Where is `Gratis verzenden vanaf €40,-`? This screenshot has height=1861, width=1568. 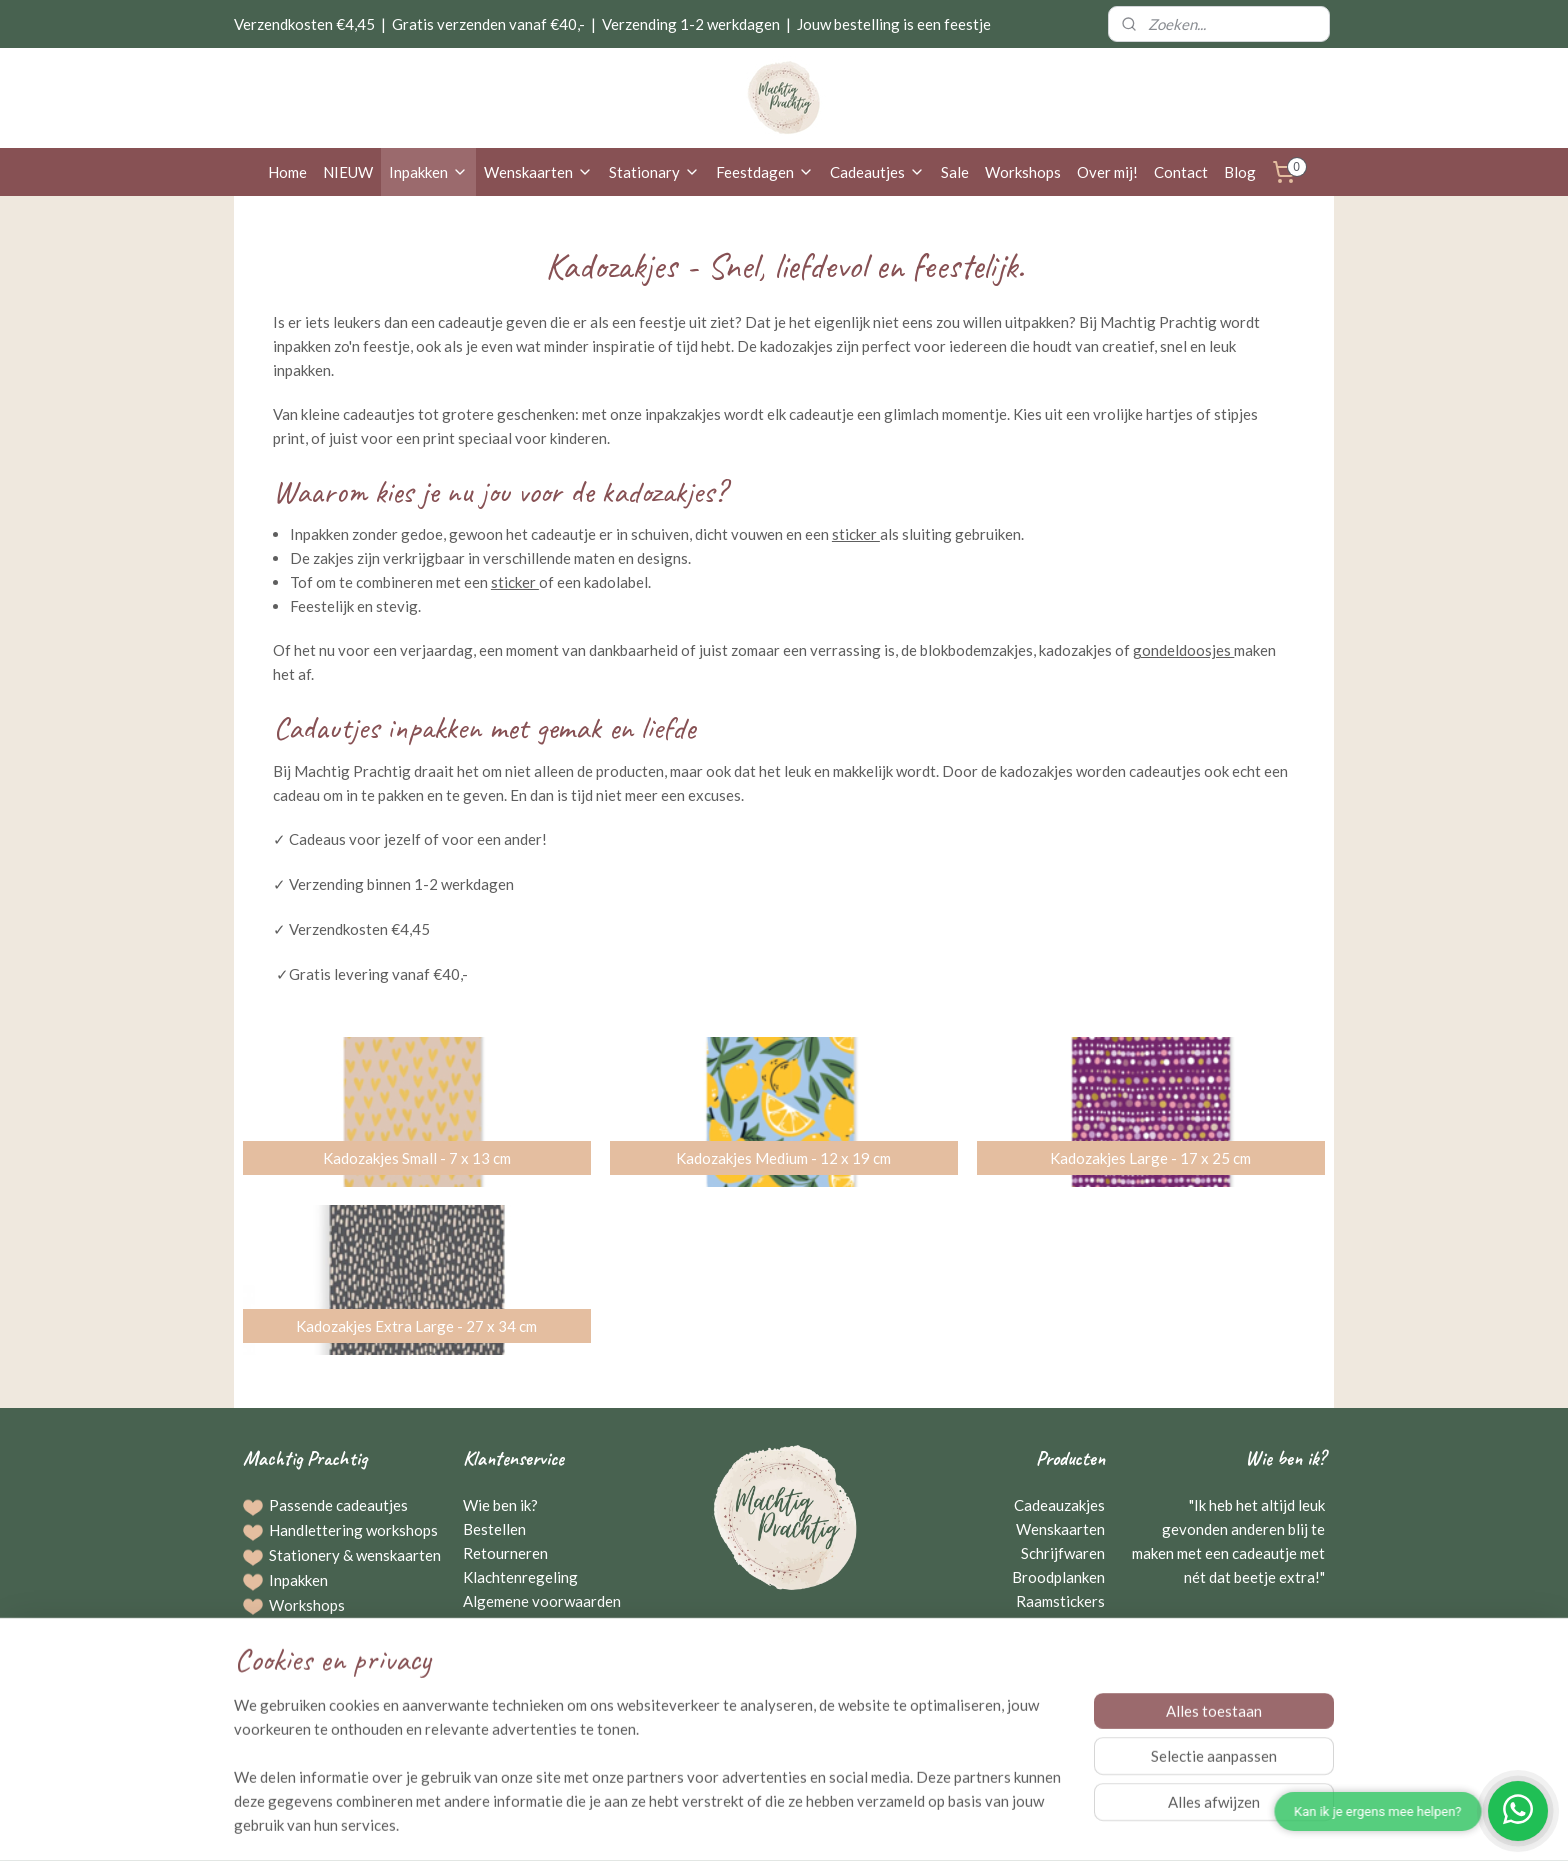
Gratis verzenden vanaf €40,- is located at coordinates (488, 24).